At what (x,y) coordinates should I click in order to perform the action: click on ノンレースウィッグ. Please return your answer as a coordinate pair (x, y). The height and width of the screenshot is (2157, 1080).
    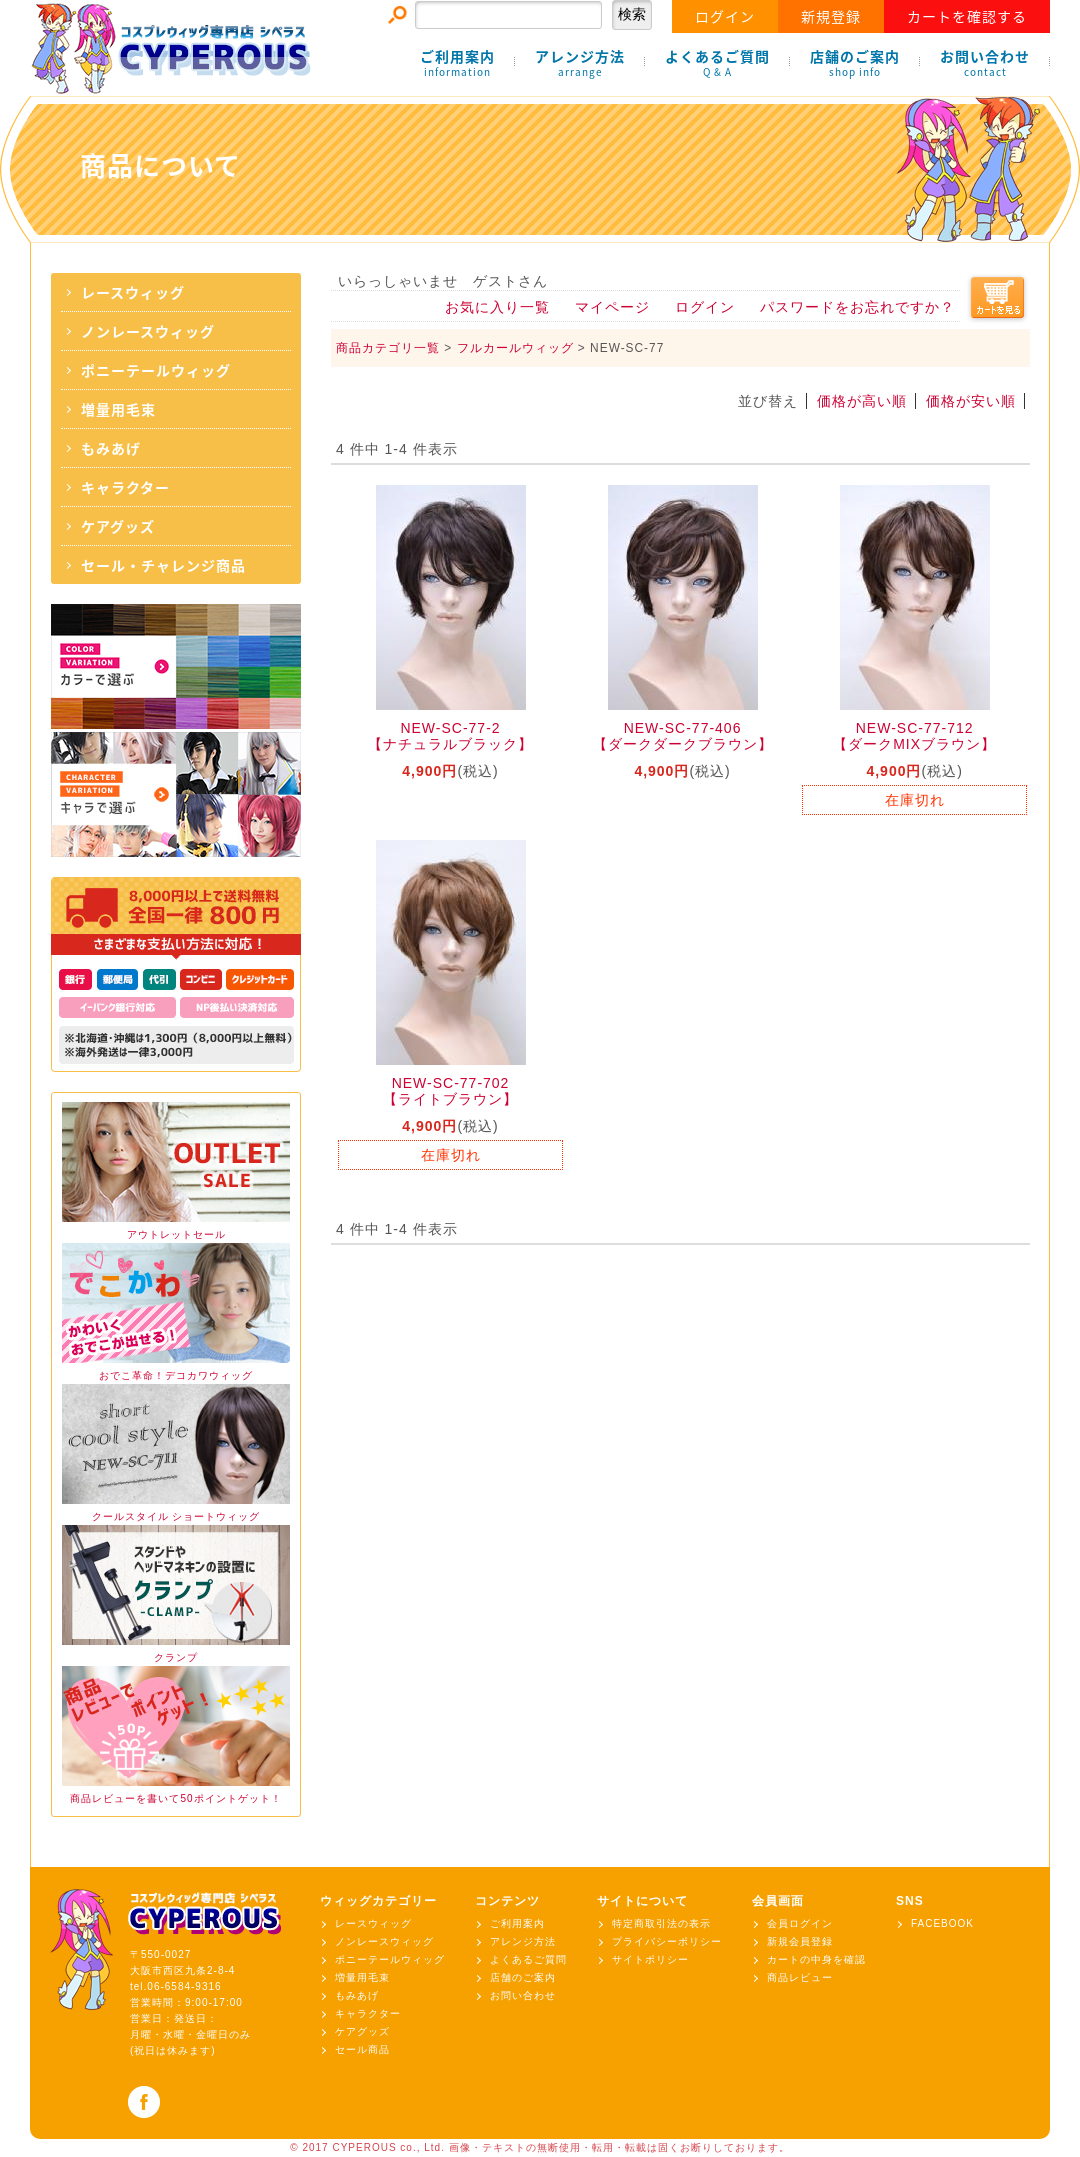
    Looking at the image, I should click on (148, 331).